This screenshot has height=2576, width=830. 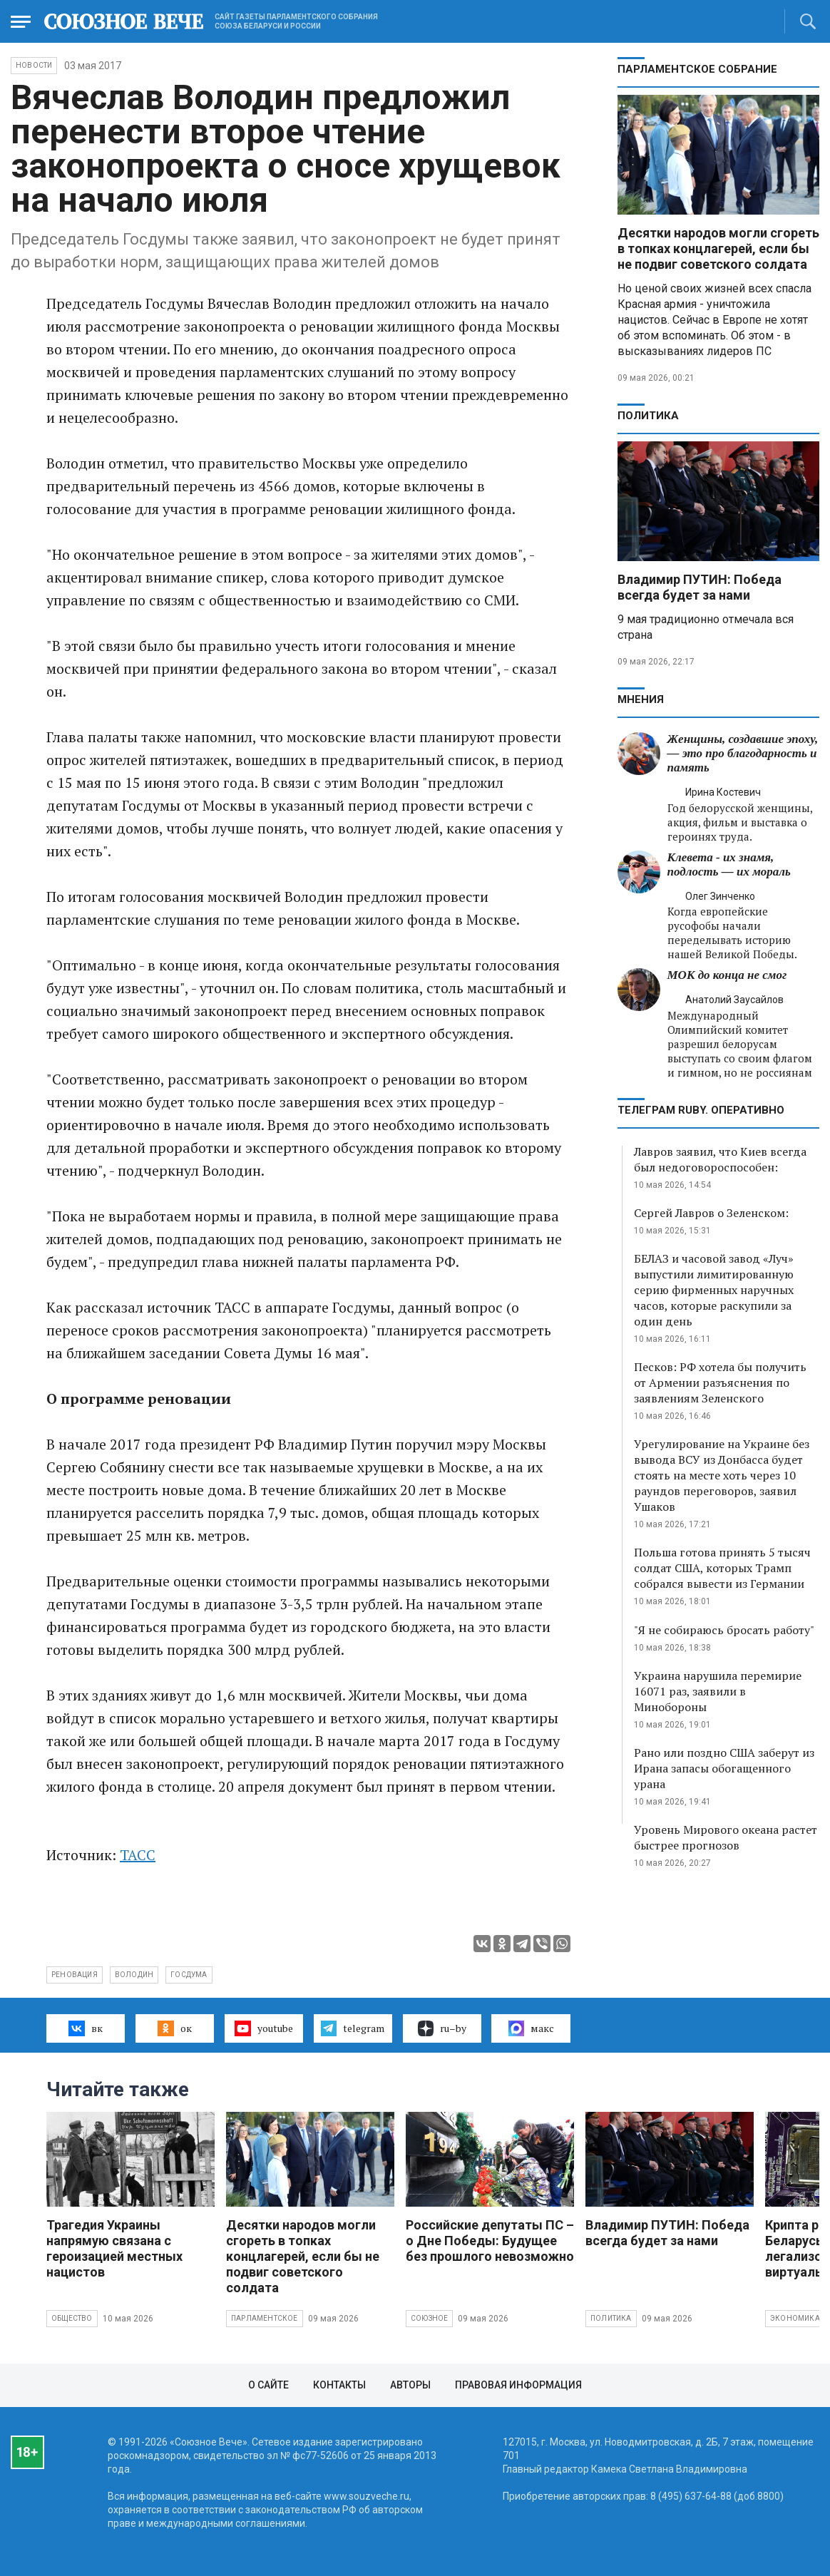 I want to click on "Я не собираюсь бросать работу", so click(x=724, y=1630).